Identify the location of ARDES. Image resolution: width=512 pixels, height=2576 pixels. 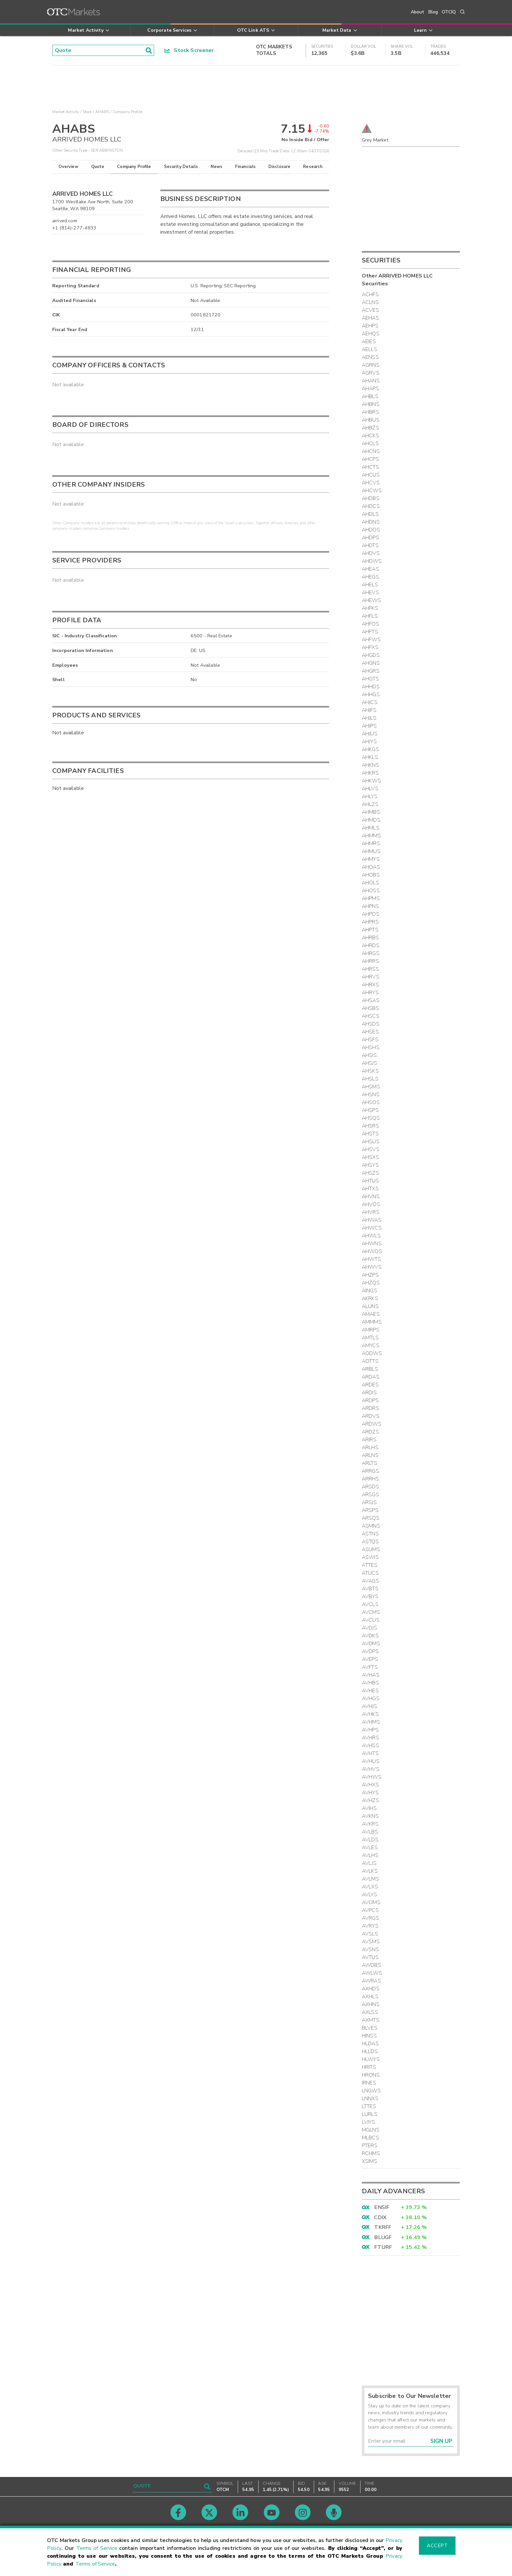
(370, 1384).